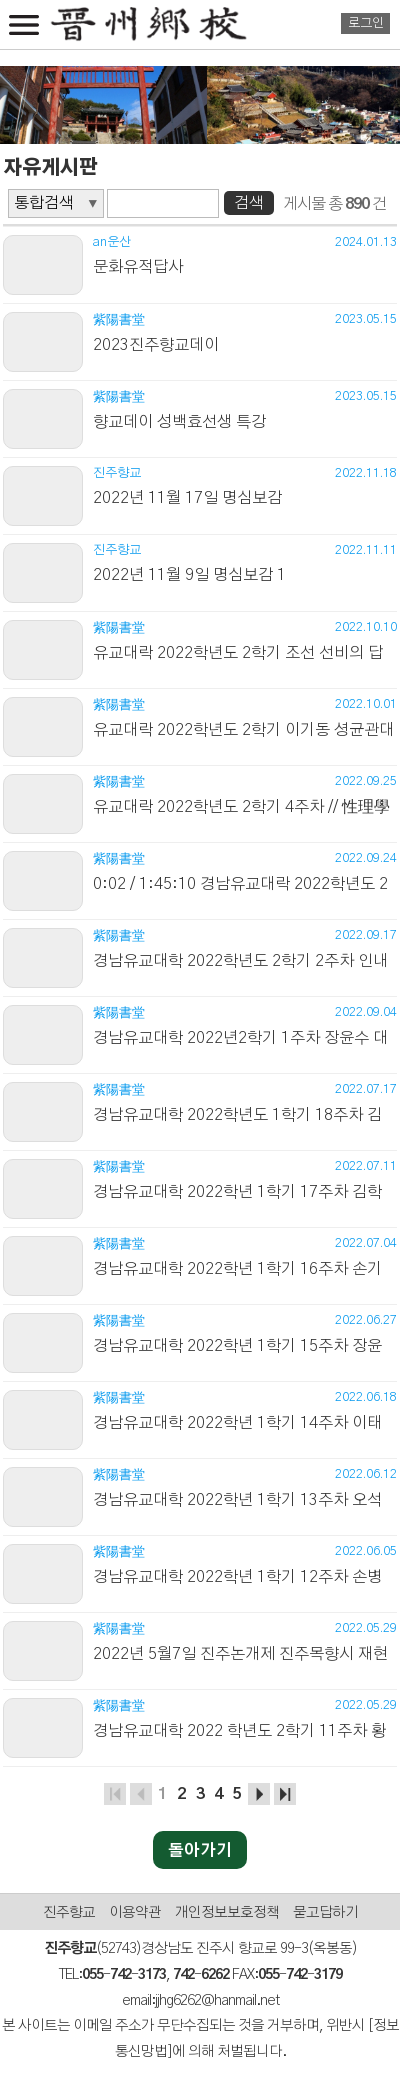 Image resolution: width=400 pixels, height=2088 pixels. Describe the element at coordinates (227, 1913) in the screenshot. I see `개인정보보호정책` at that location.